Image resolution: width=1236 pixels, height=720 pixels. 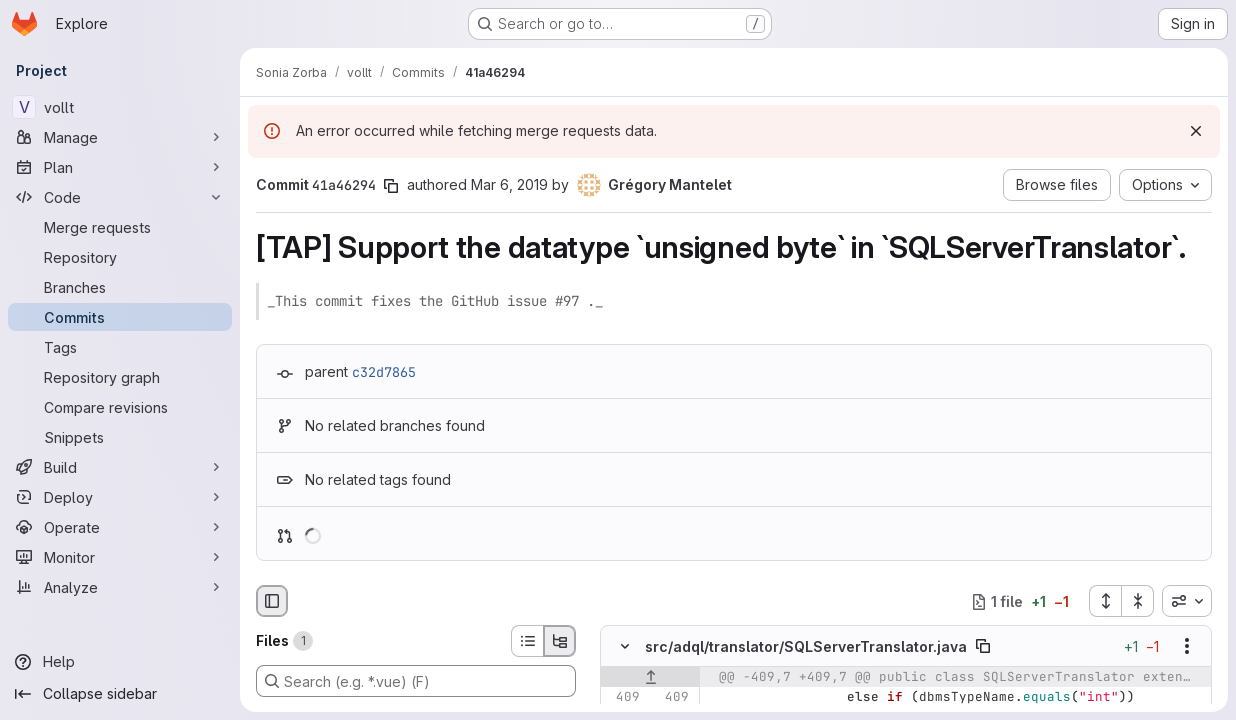 What do you see at coordinates (650, 678) in the screenshot?
I see `[Show lines before]` at bounding box center [650, 678].